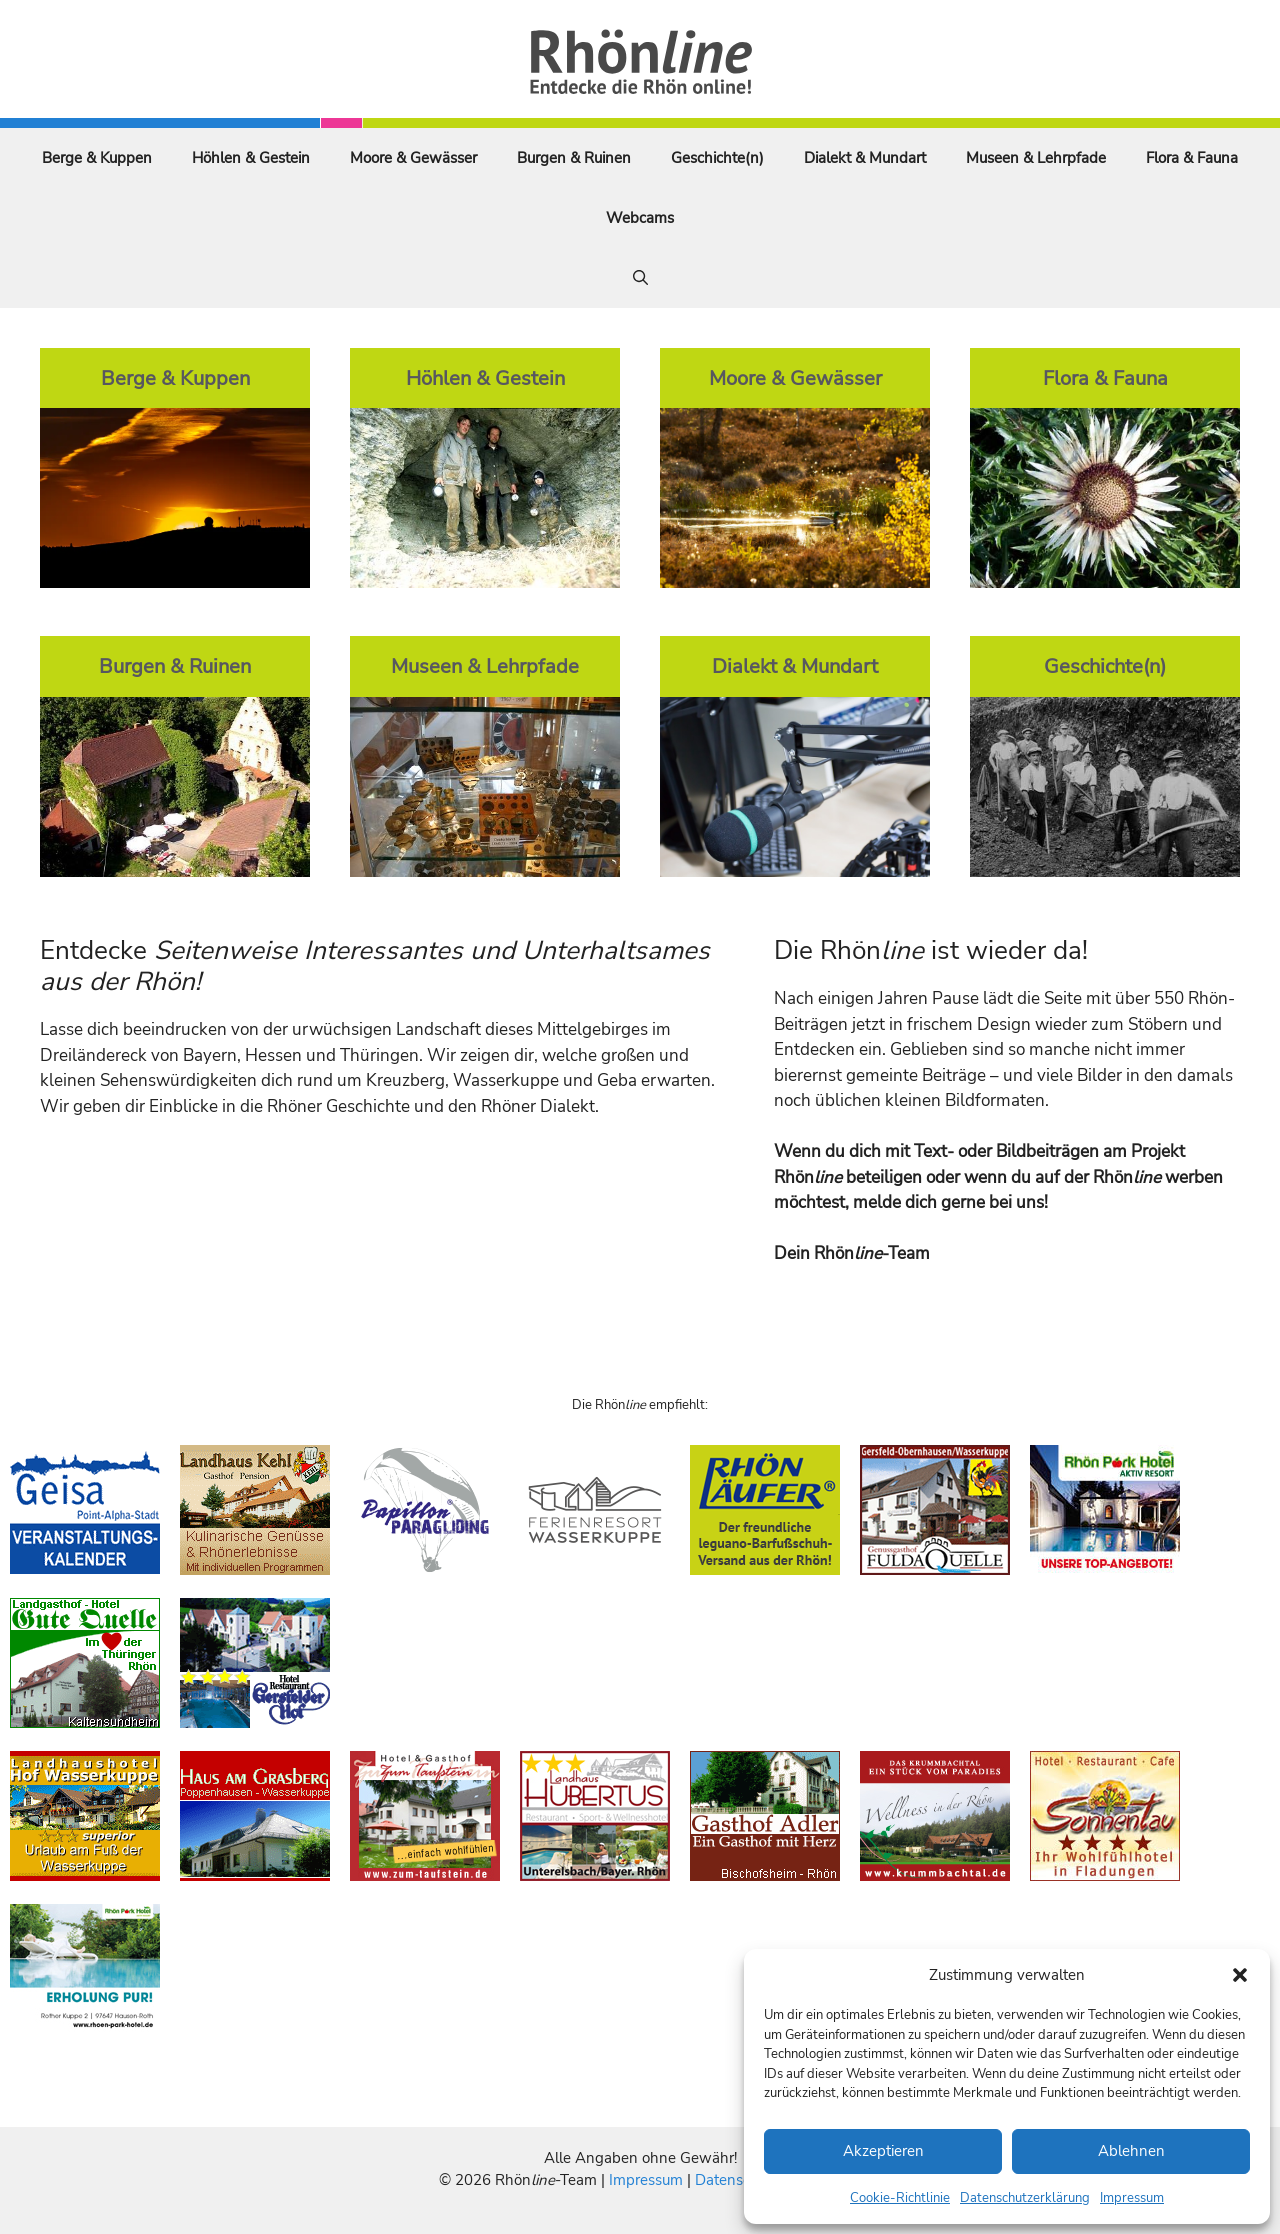  I want to click on Museen & Lehrpfade, so click(1036, 158).